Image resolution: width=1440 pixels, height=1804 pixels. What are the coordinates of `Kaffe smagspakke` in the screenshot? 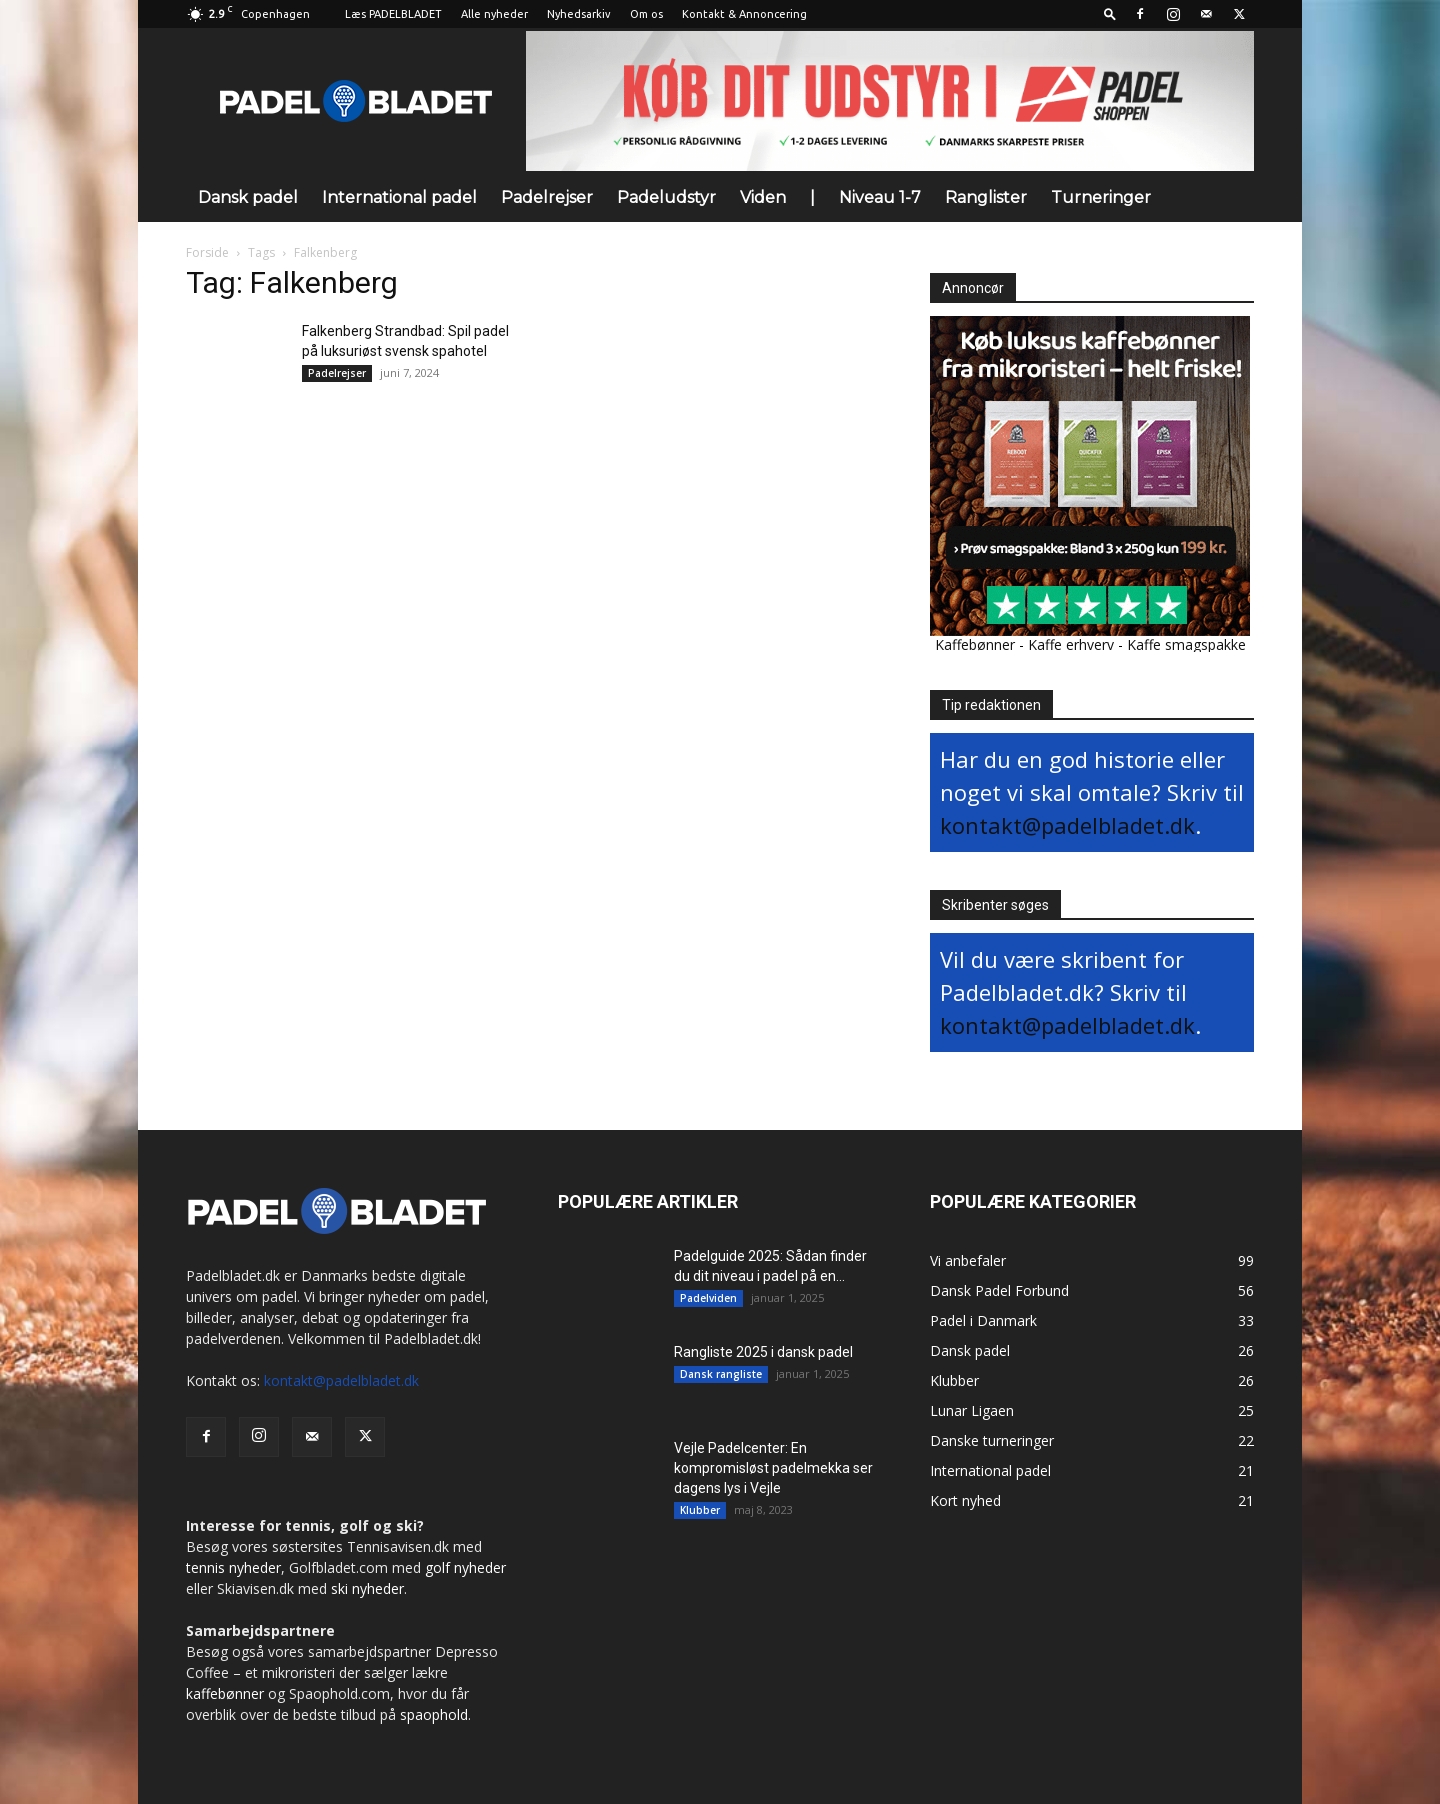 It's located at (1186, 644).